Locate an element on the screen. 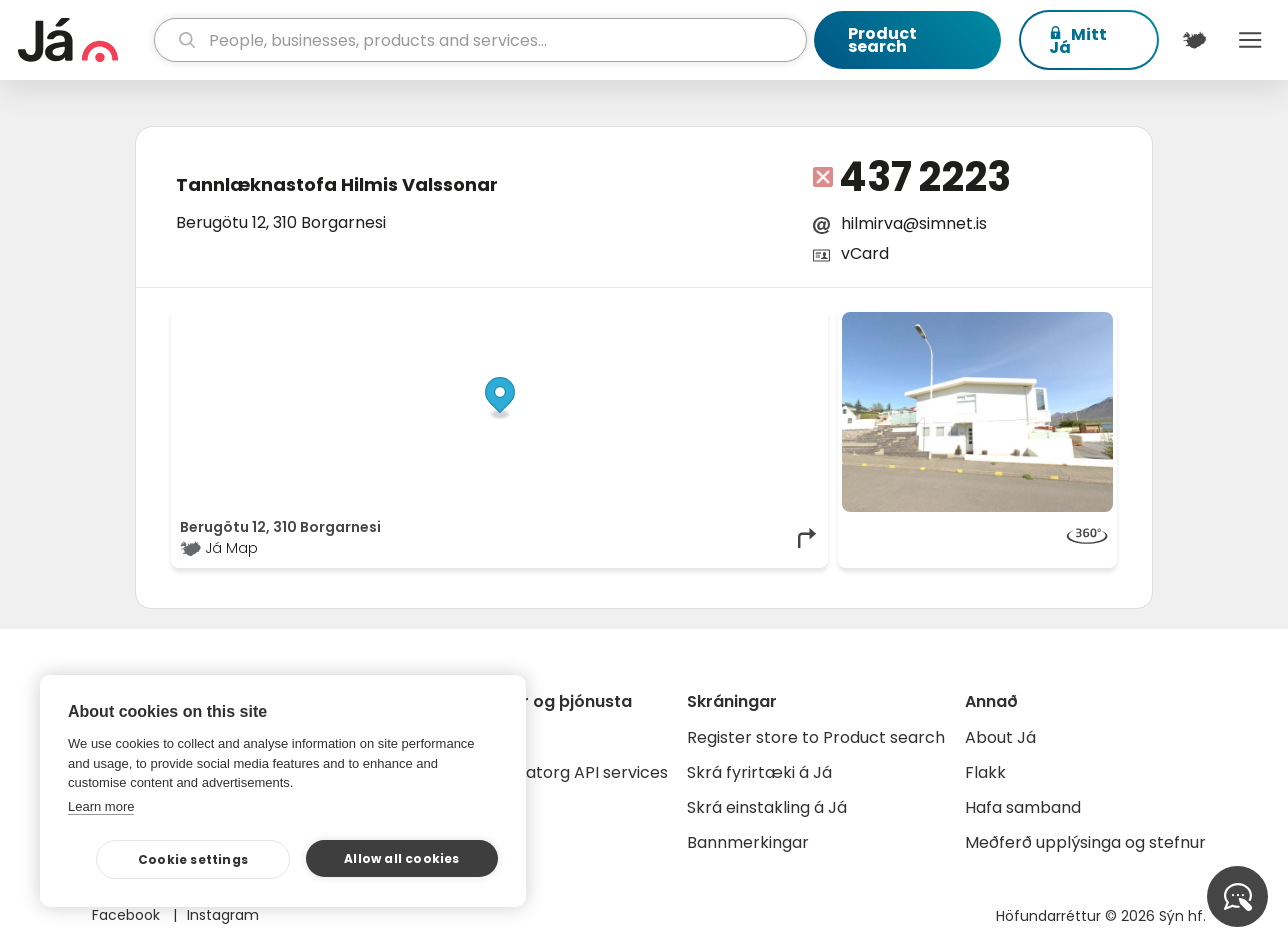 Image resolution: width=1288 pixels, height=947 pixels. Skrá fyrirtæki á Já is located at coordinates (759, 772).